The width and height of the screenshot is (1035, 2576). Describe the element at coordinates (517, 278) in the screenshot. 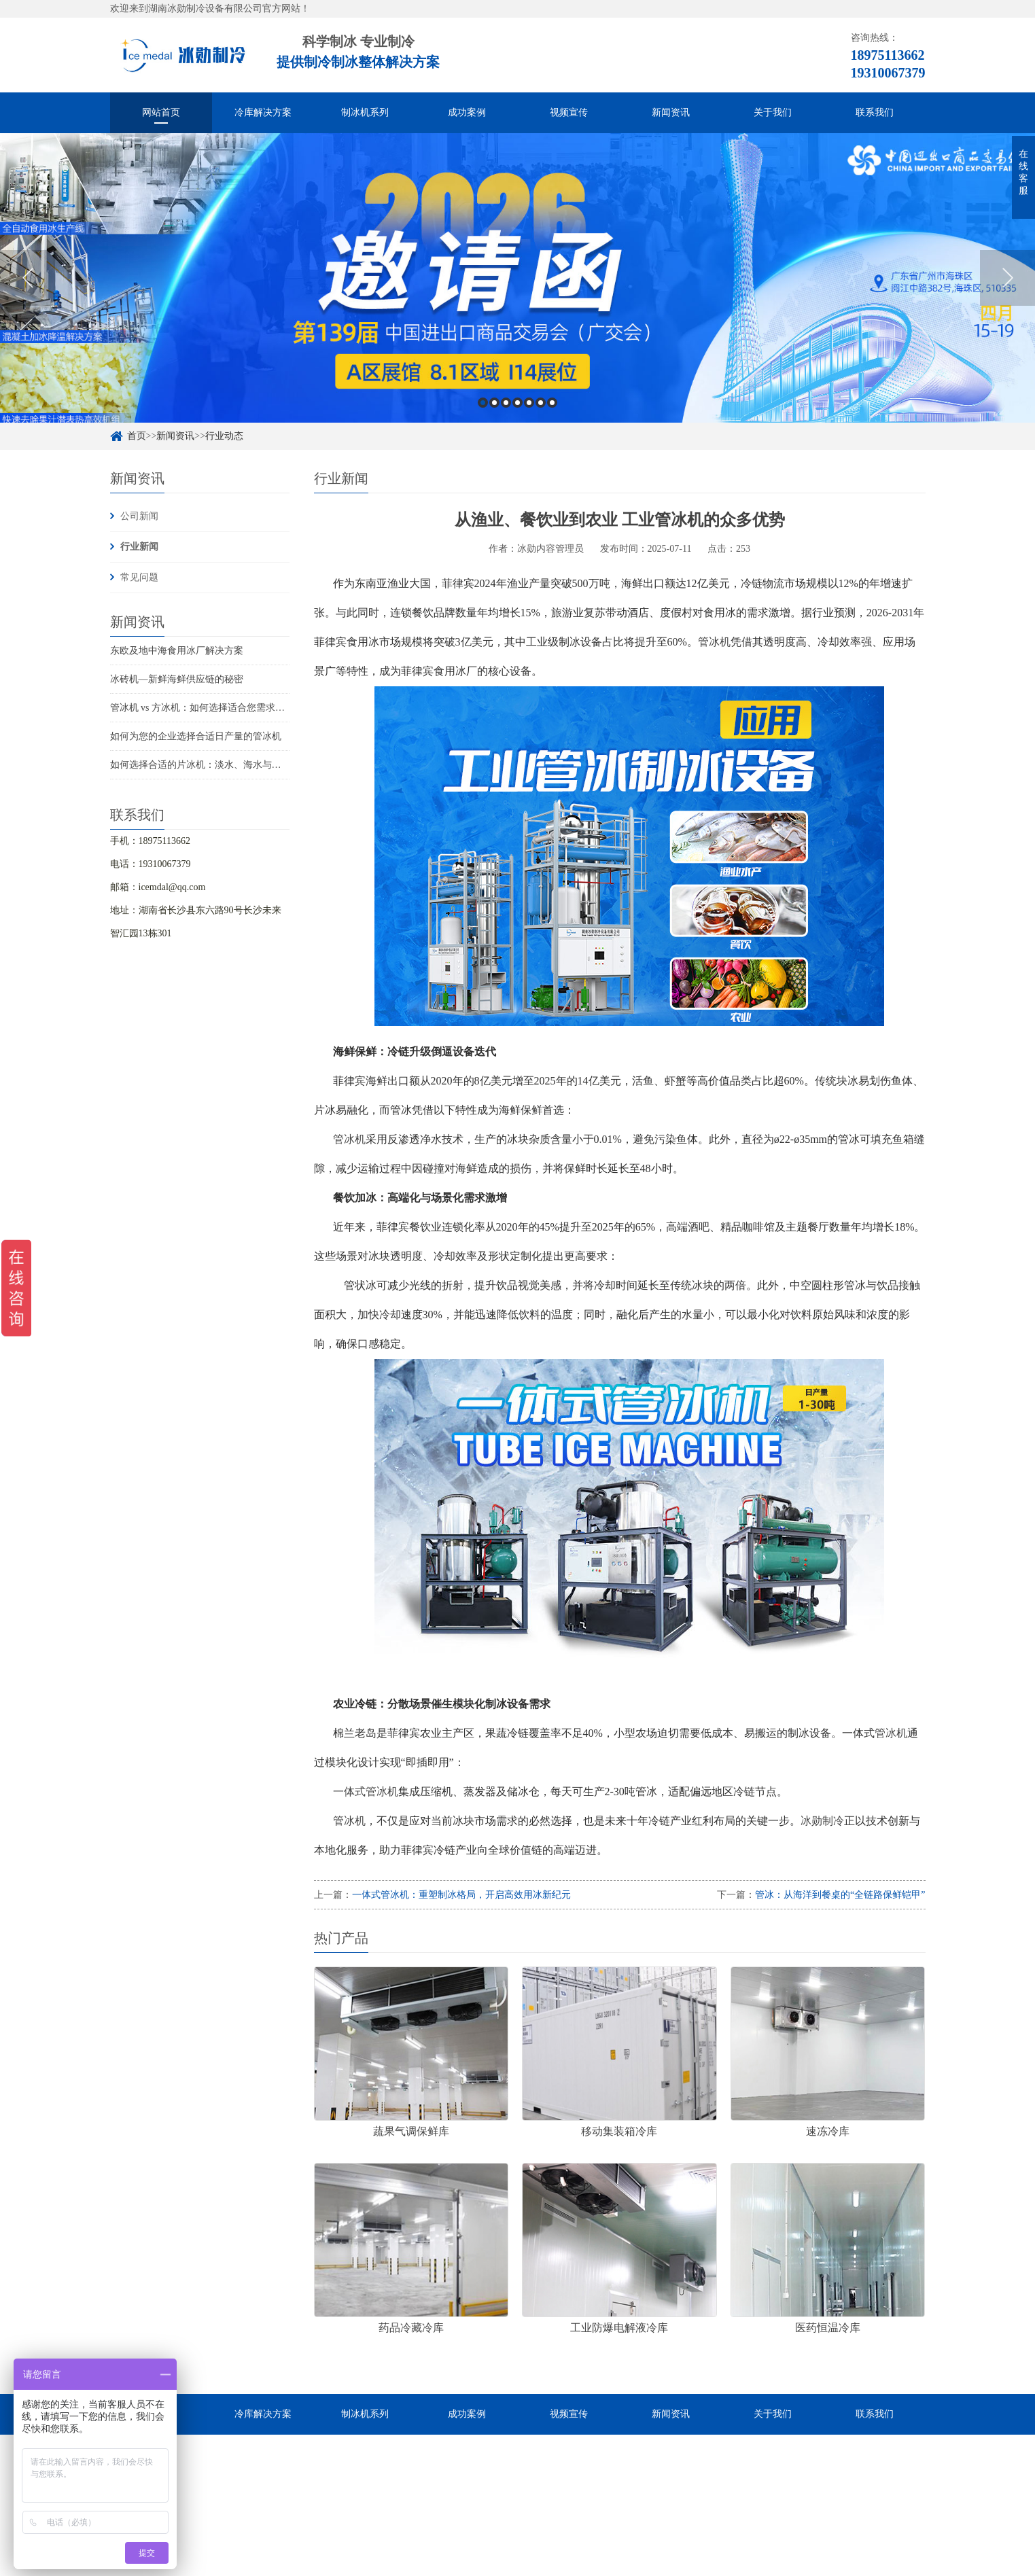

I see `[option]` at that location.